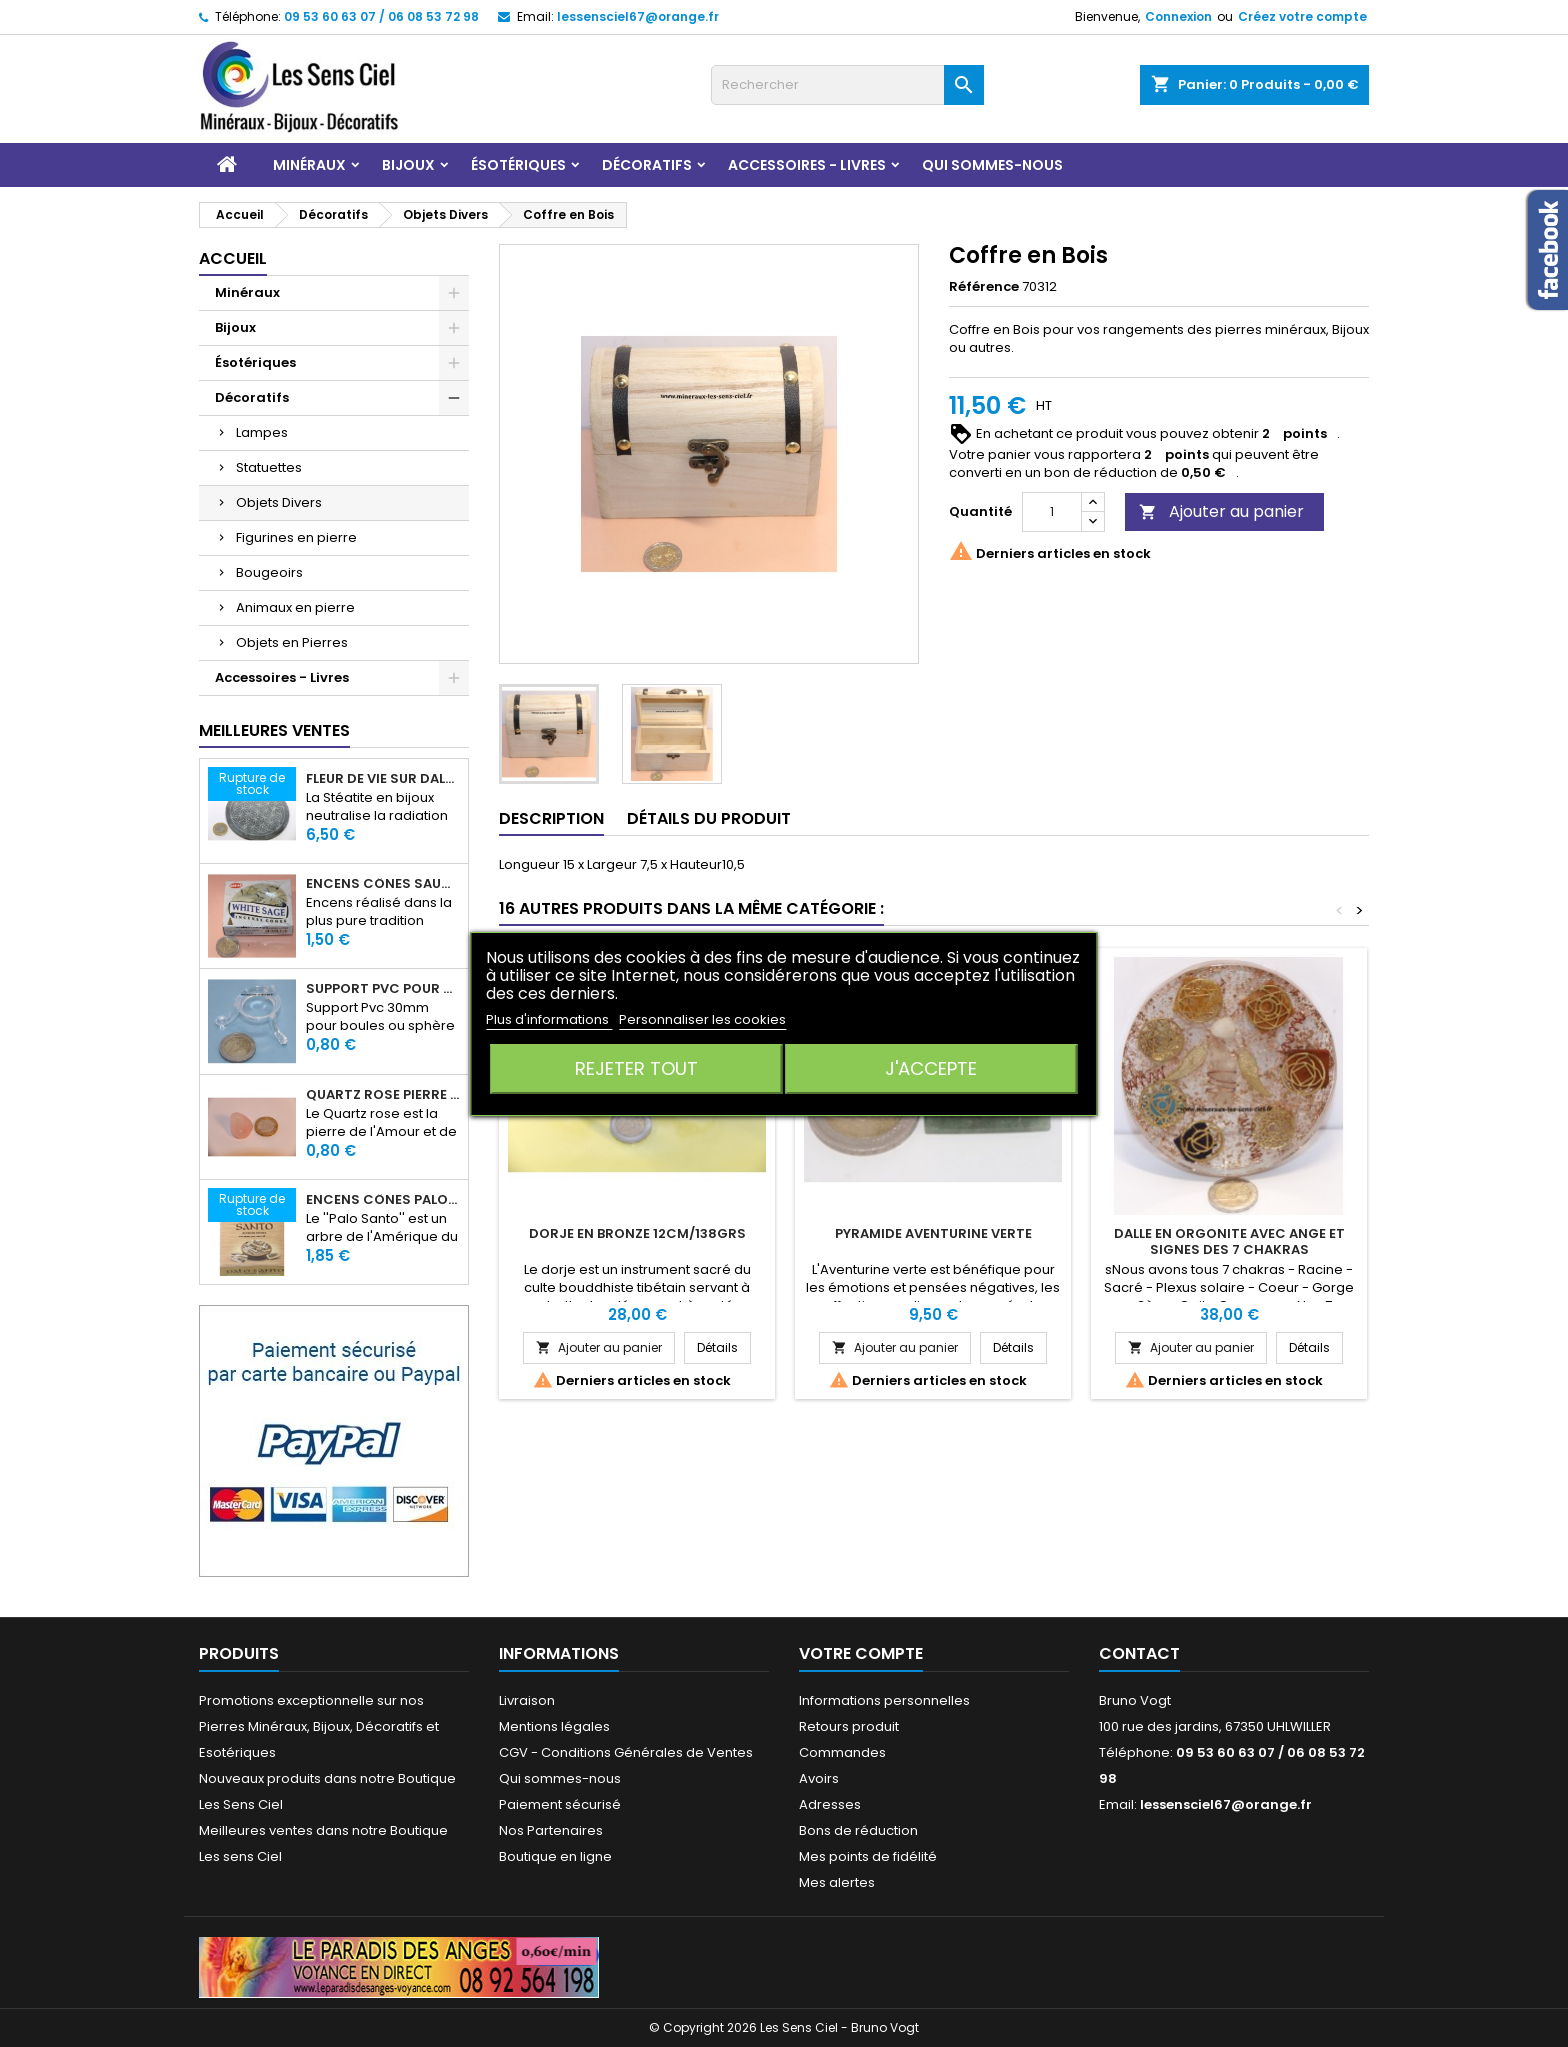 The height and width of the screenshot is (2047, 1568). What do you see at coordinates (262, 432) in the screenshot?
I see `Lampes` at bounding box center [262, 432].